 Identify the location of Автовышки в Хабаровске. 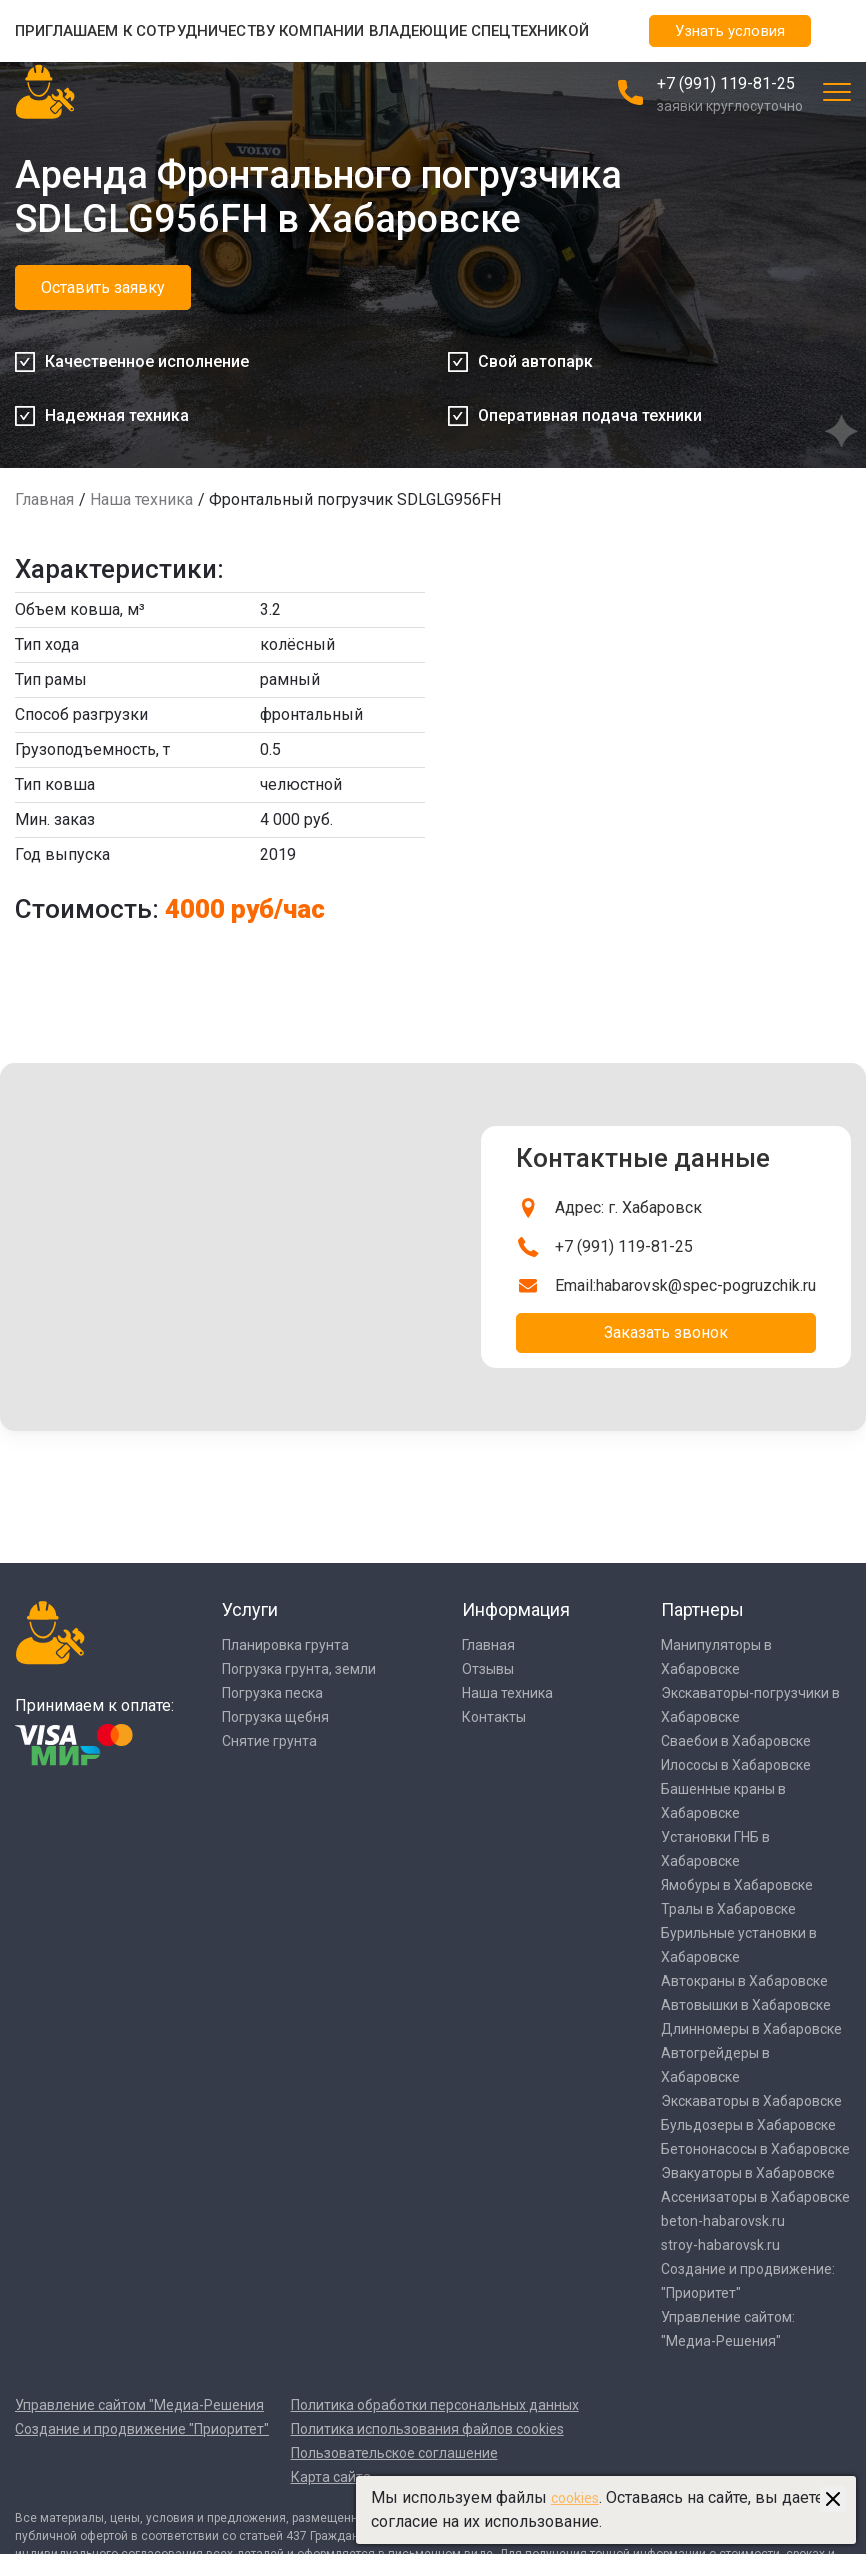
(746, 2005).